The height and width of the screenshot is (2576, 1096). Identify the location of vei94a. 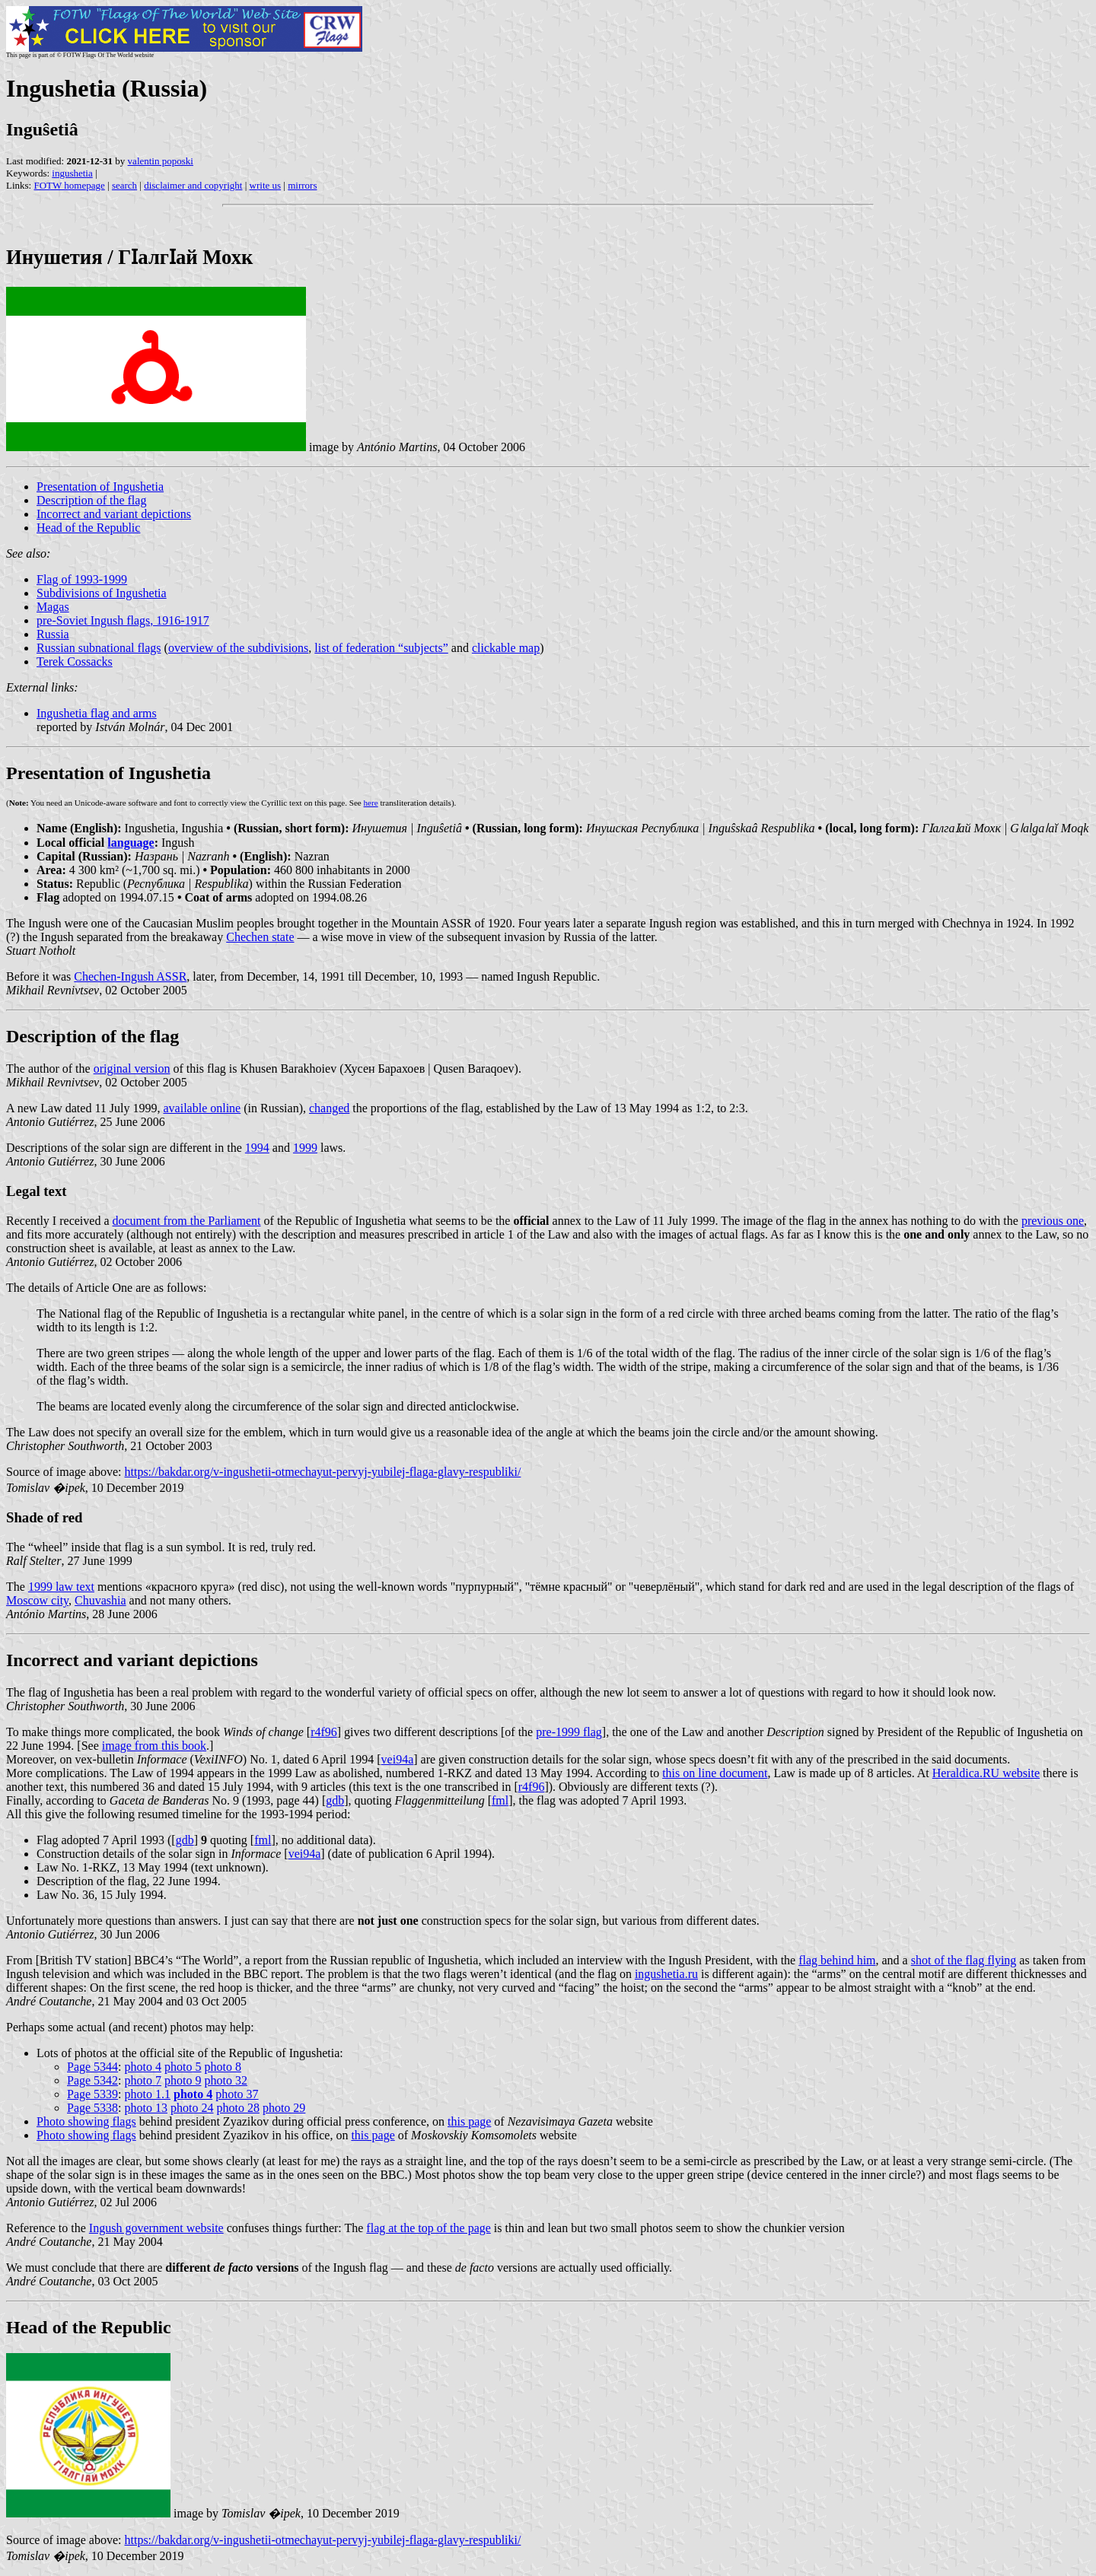
(397, 1759).